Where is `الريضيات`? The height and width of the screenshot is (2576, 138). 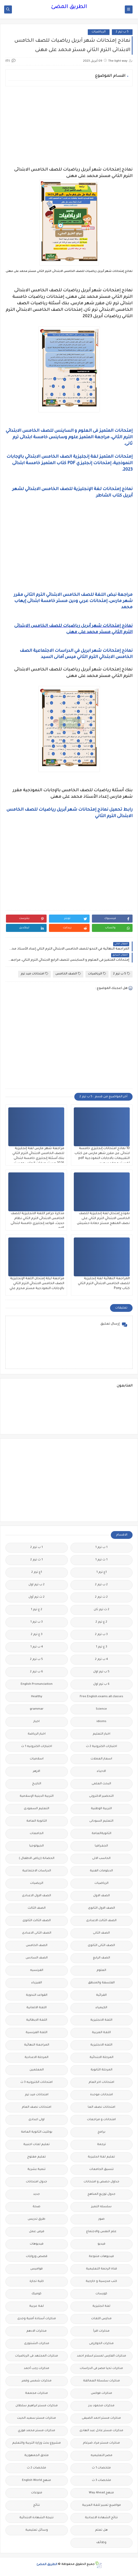 الريضيات is located at coordinates (36, 1883).